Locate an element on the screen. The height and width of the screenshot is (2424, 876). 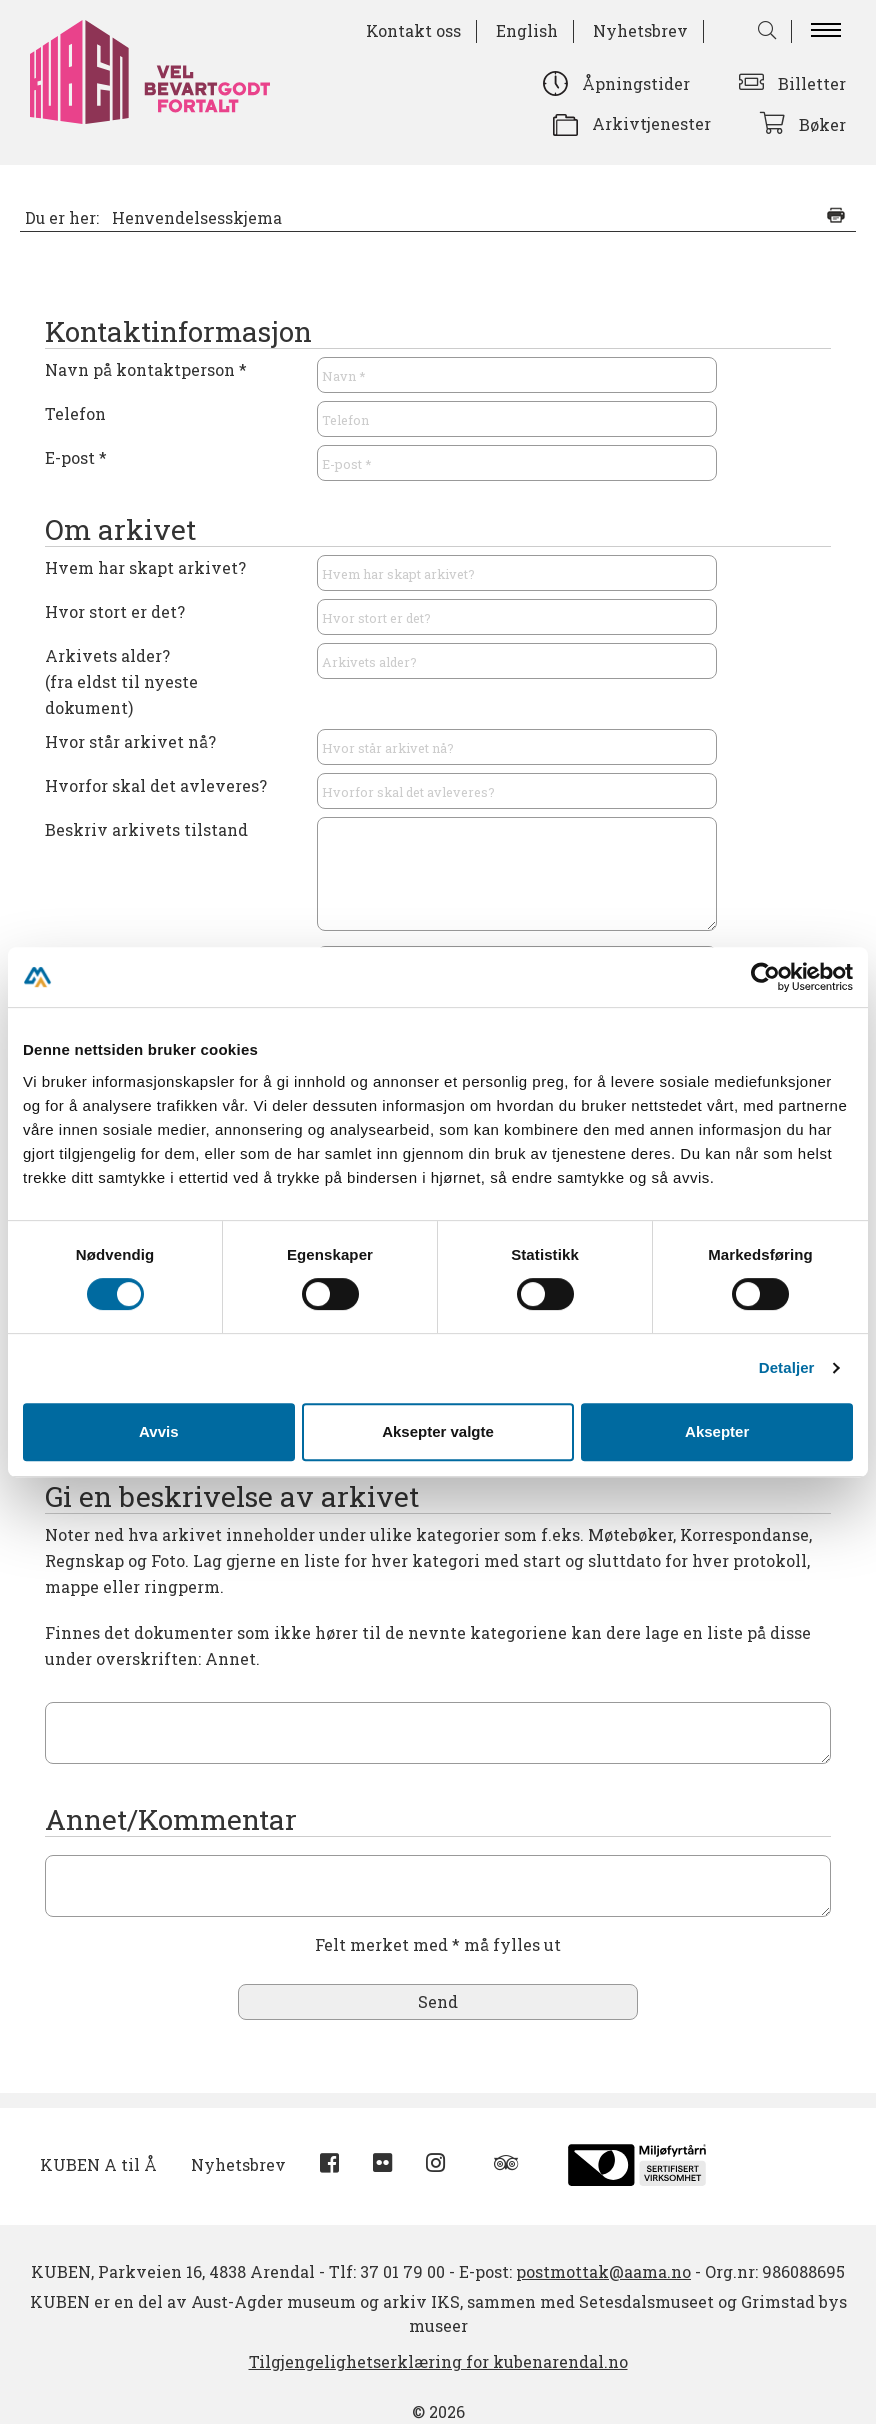
Billetter is located at coordinates (812, 83).